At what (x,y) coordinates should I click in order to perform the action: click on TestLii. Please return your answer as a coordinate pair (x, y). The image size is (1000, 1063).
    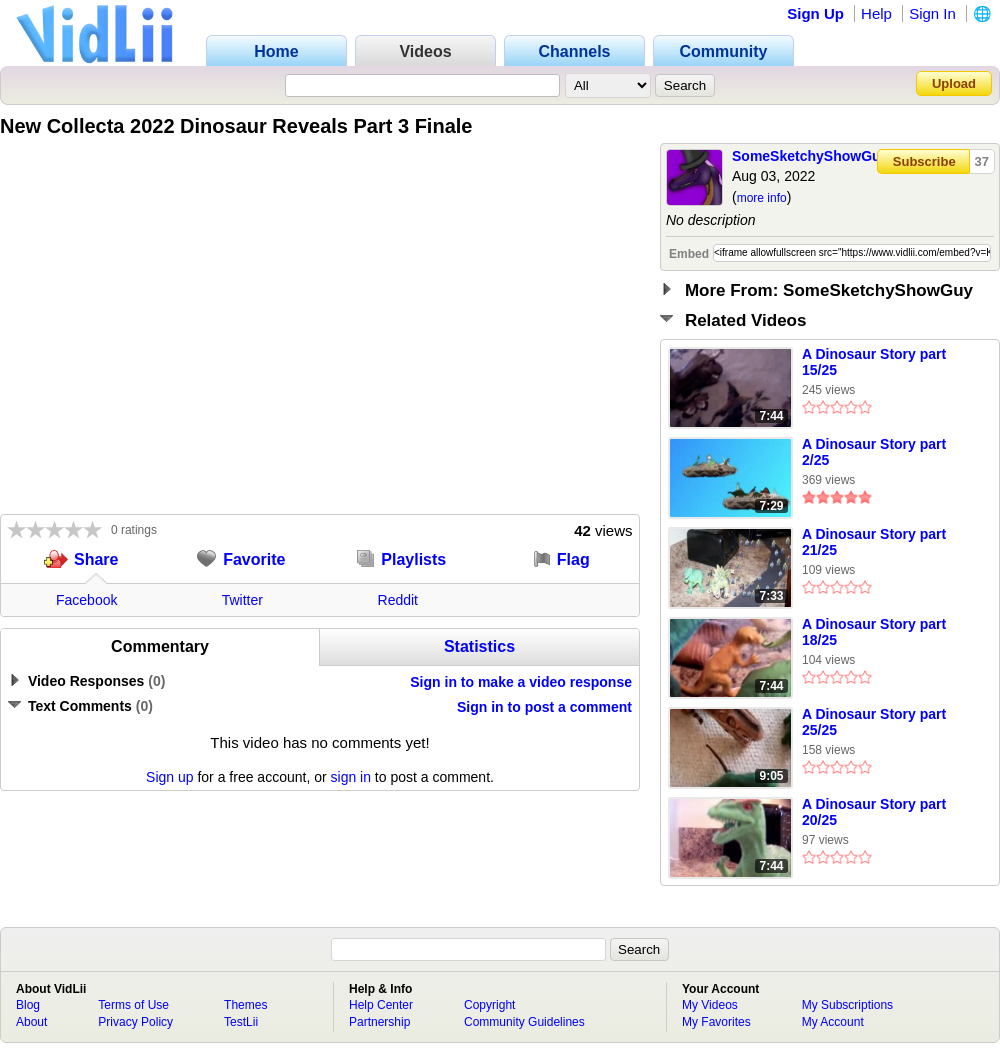
    Looking at the image, I should click on (241, 1022).